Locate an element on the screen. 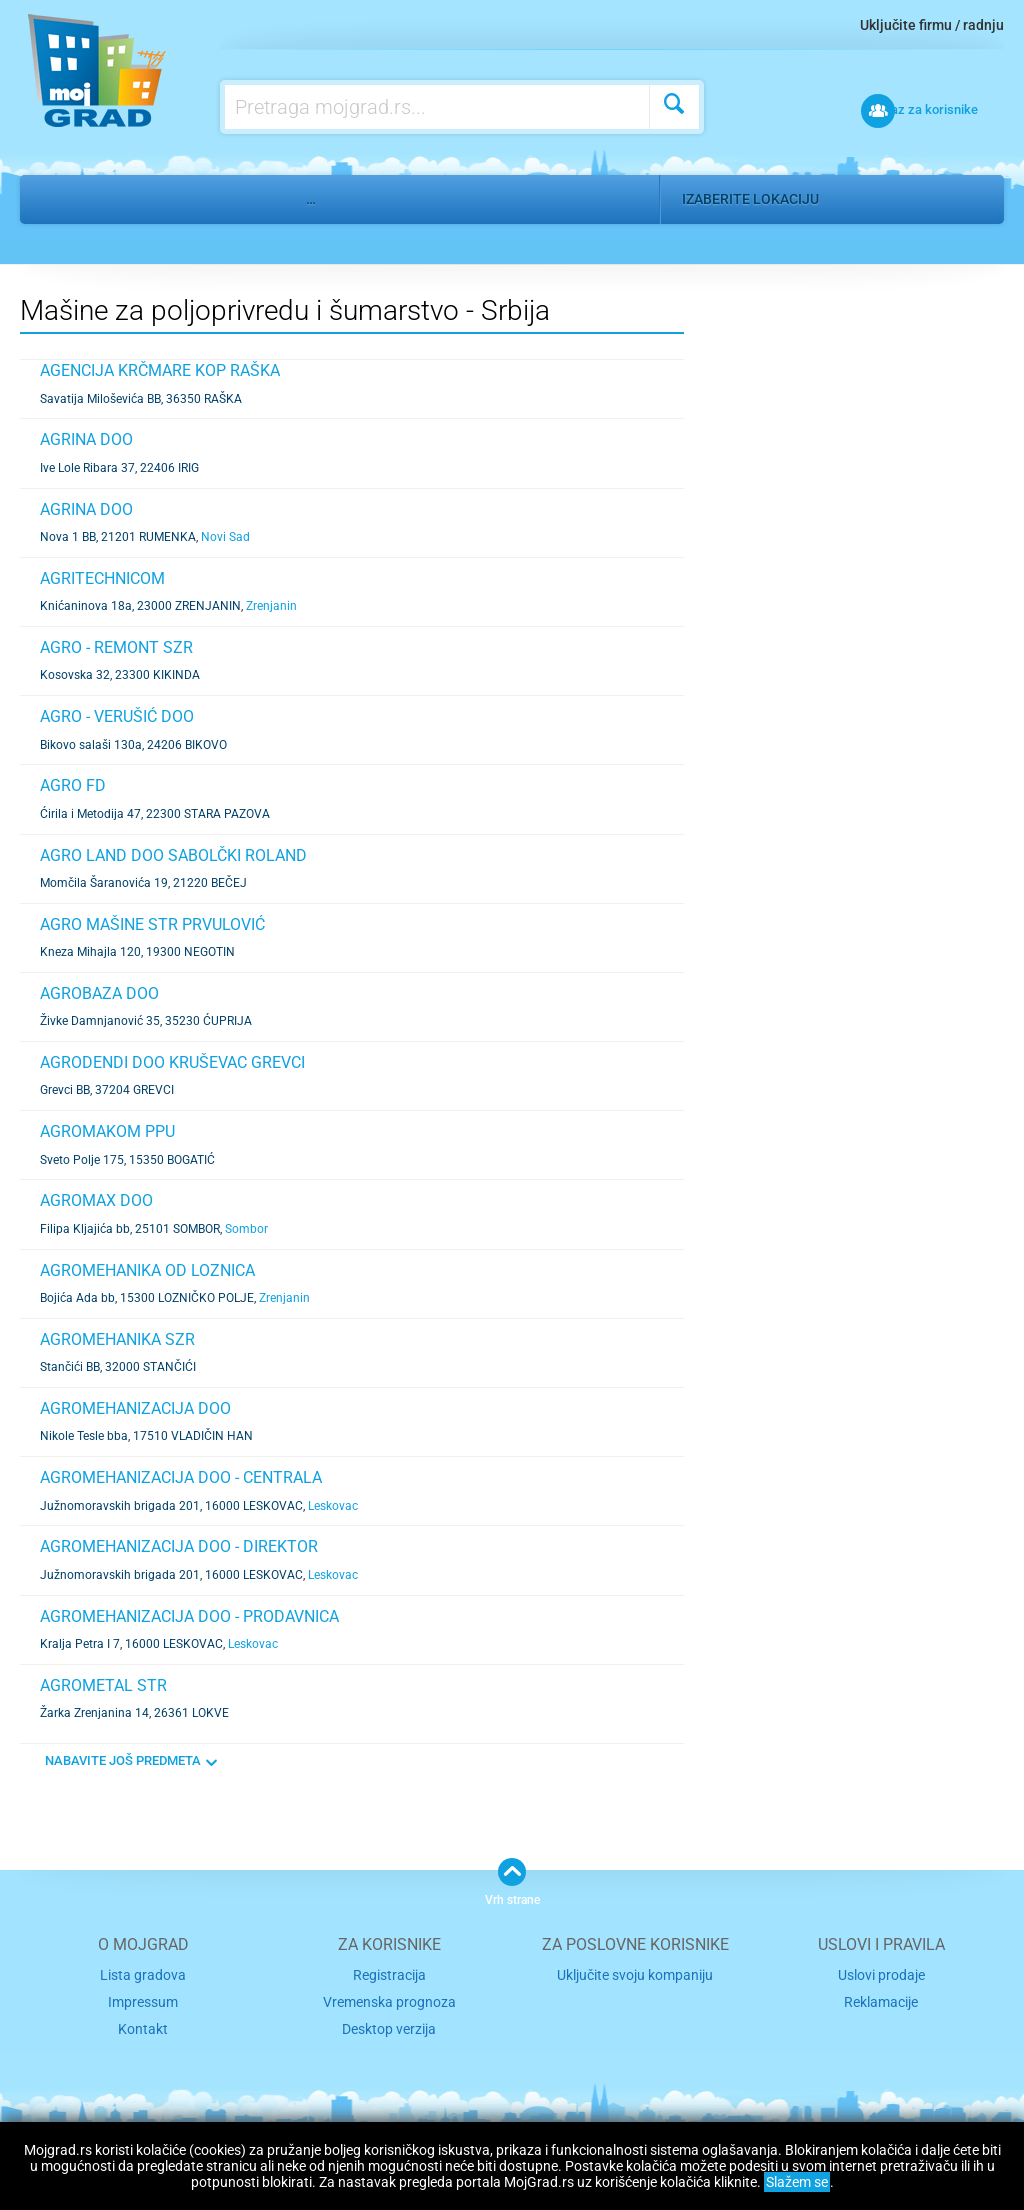 Image resolution: width=1024 pixels, height=2210 pixels. AGROMETAL STR is located at coordinates (103, 1685).